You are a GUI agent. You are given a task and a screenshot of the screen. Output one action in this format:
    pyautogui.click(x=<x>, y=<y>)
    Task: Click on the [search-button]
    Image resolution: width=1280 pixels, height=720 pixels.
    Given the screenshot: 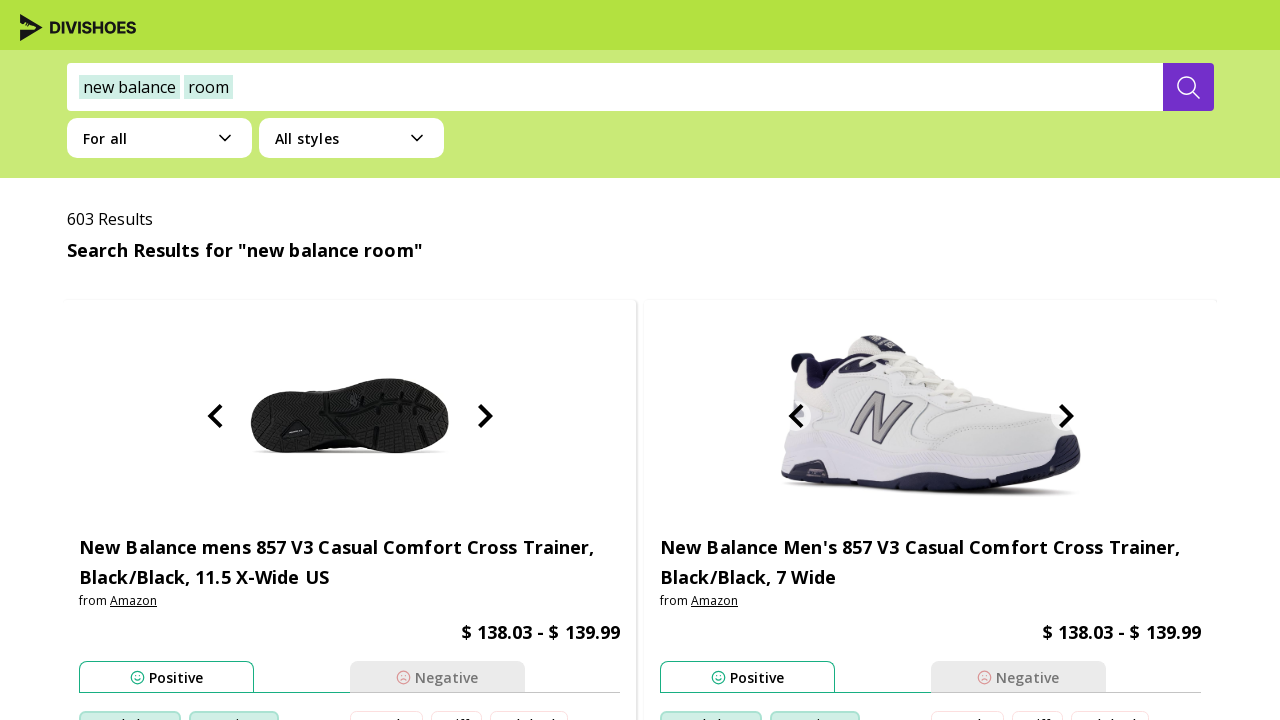 What is the action you would take?
    pyautogui.click(x=1188, y=87)
    